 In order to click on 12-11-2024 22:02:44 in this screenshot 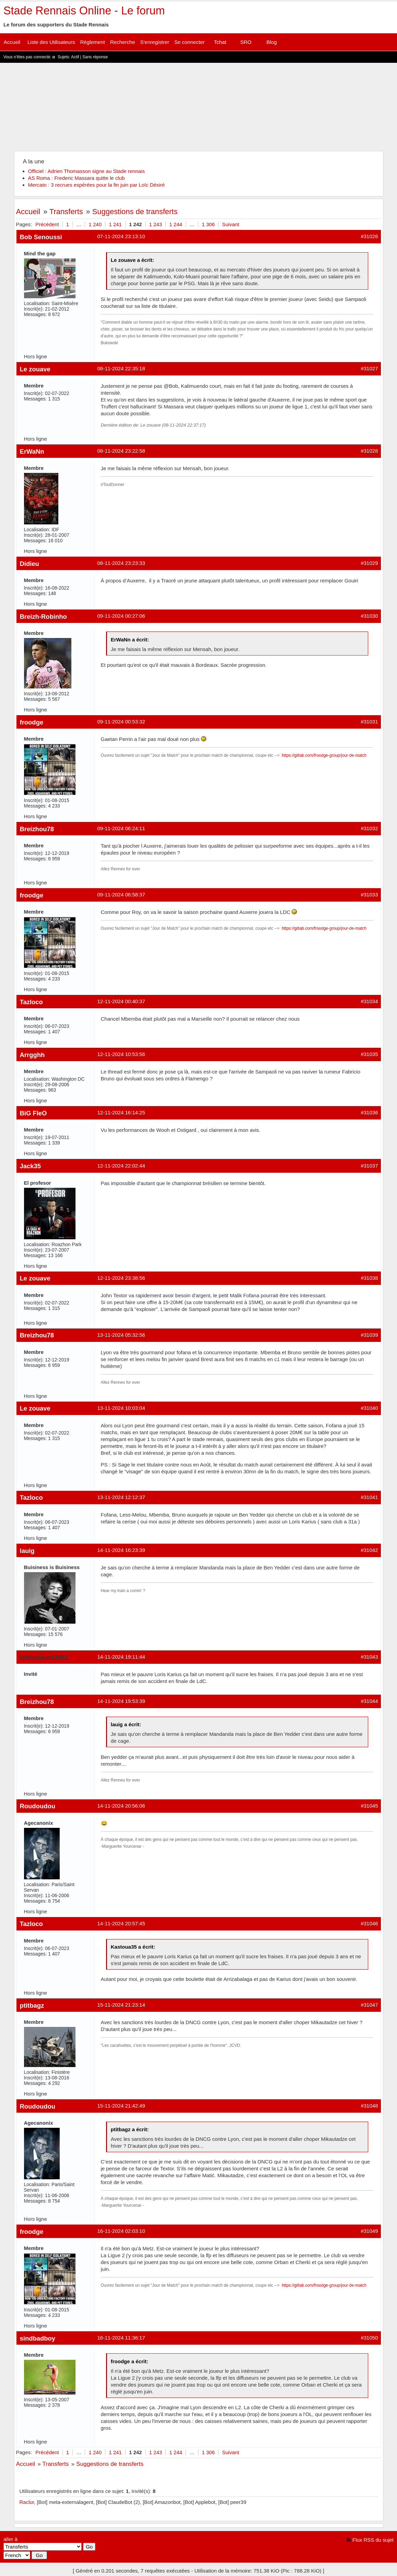, I will do `click(121, 1166)`.